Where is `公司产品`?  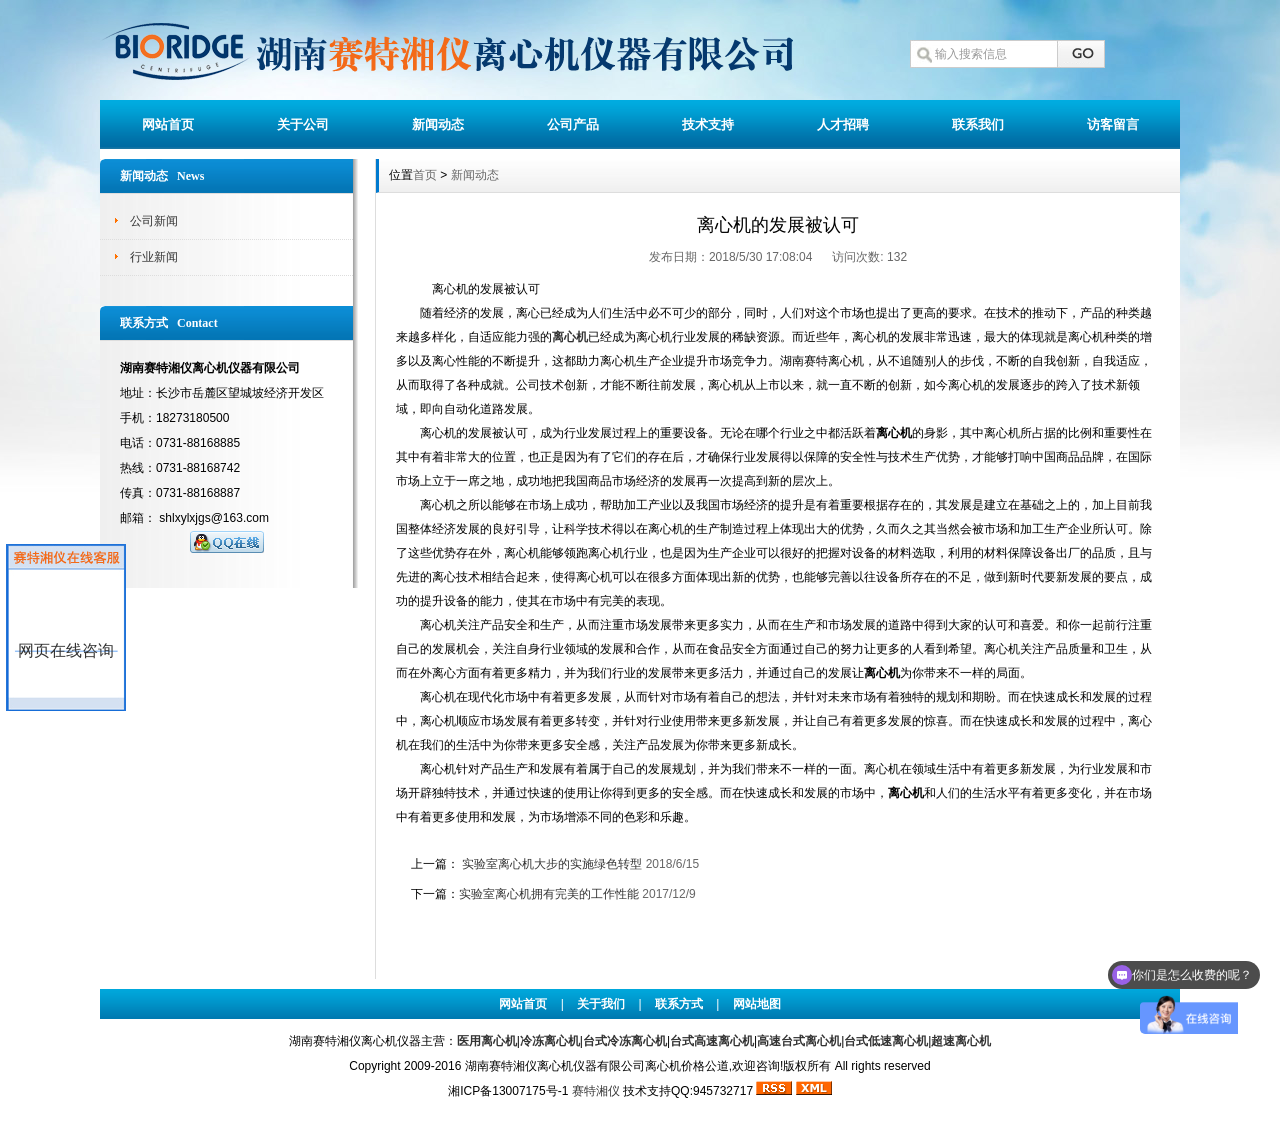
公司产品 is located at coordinates (573, 124).